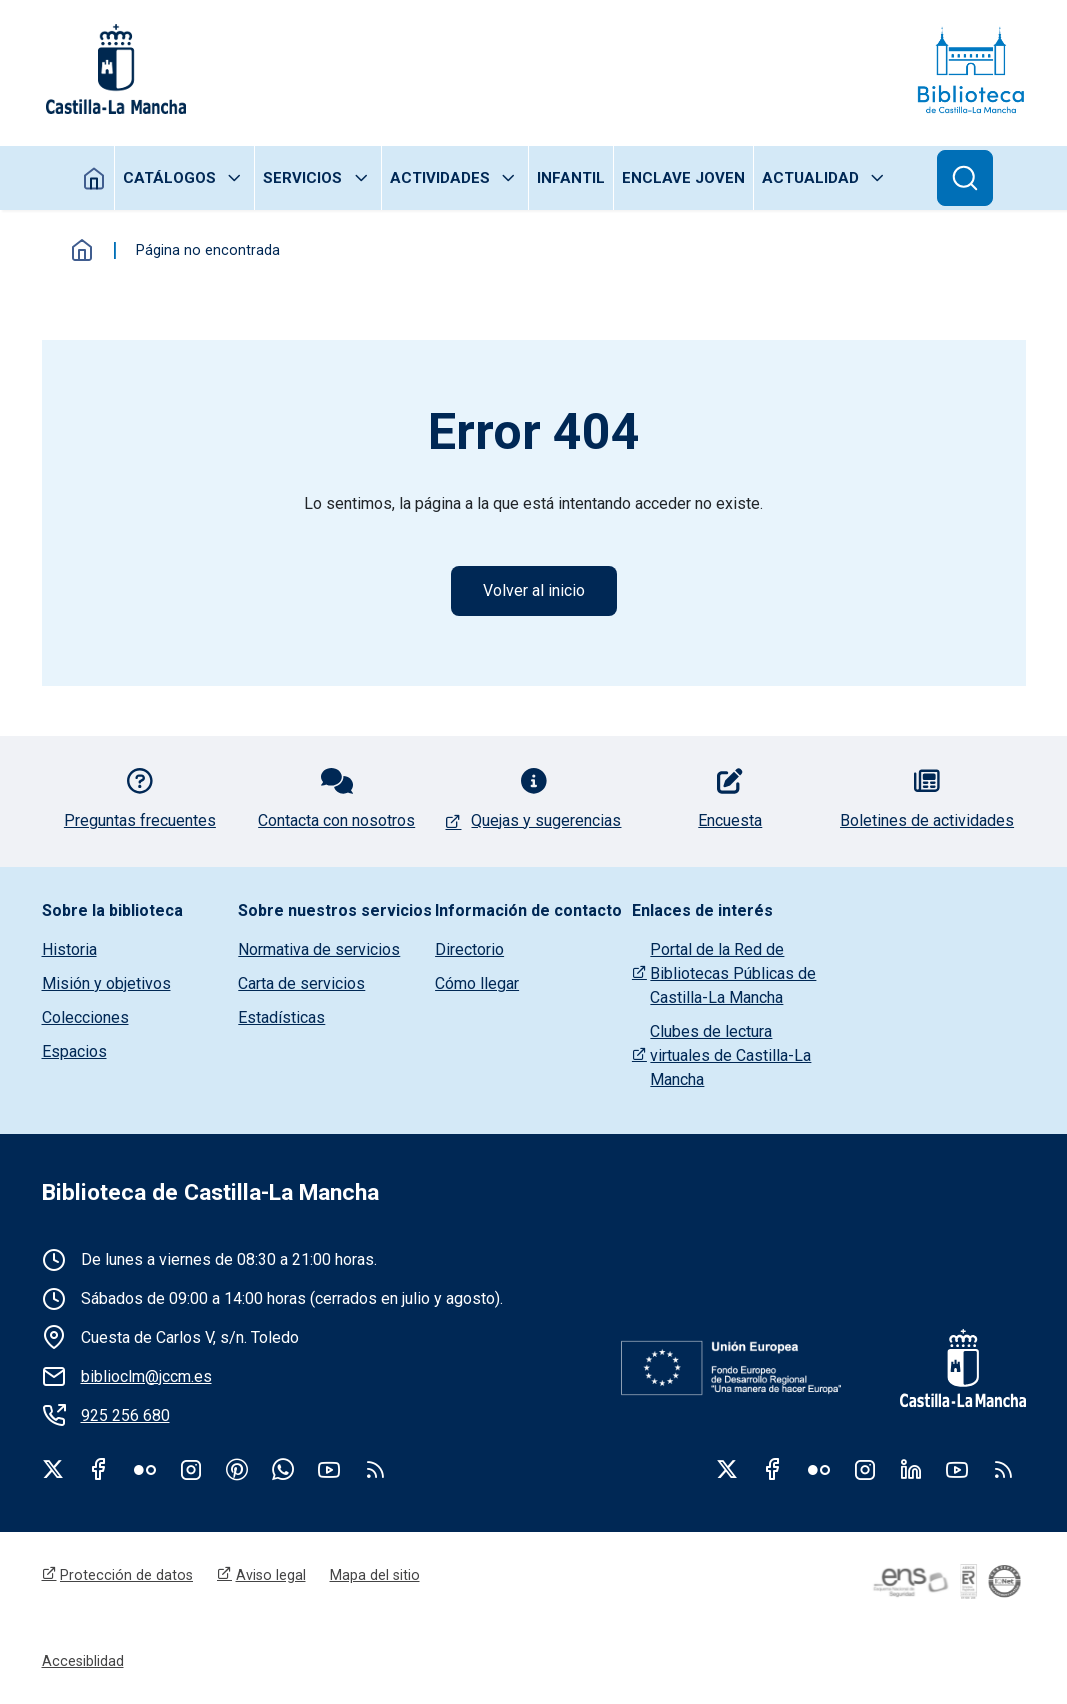 This screenshot has height=1704, width=1067. What do you see at coordinates (191, 1469) in the screenshot?
I see `Instagram` at bounding box center [191, 1469].